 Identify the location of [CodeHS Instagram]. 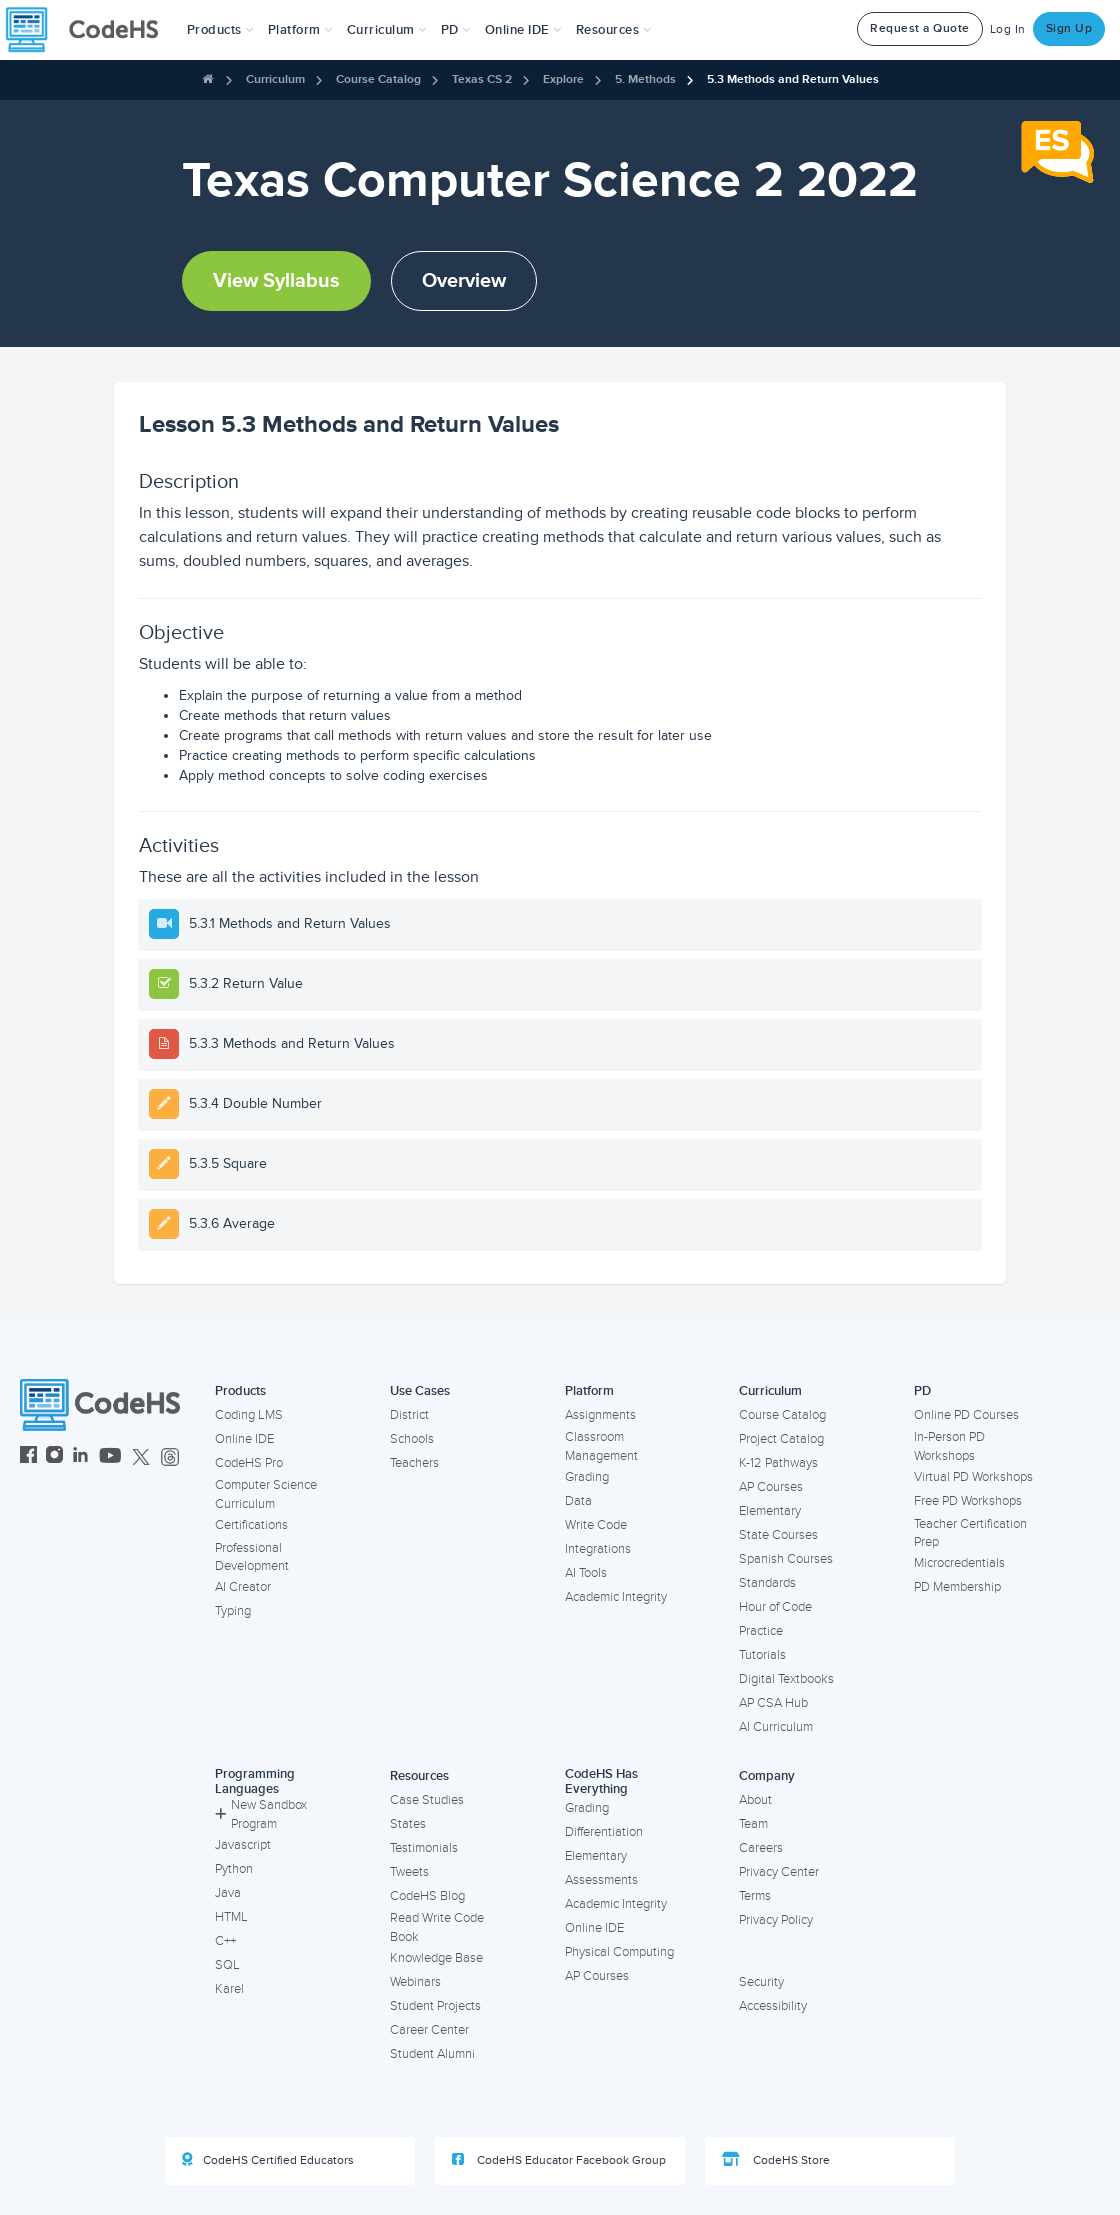
(54, 1457).